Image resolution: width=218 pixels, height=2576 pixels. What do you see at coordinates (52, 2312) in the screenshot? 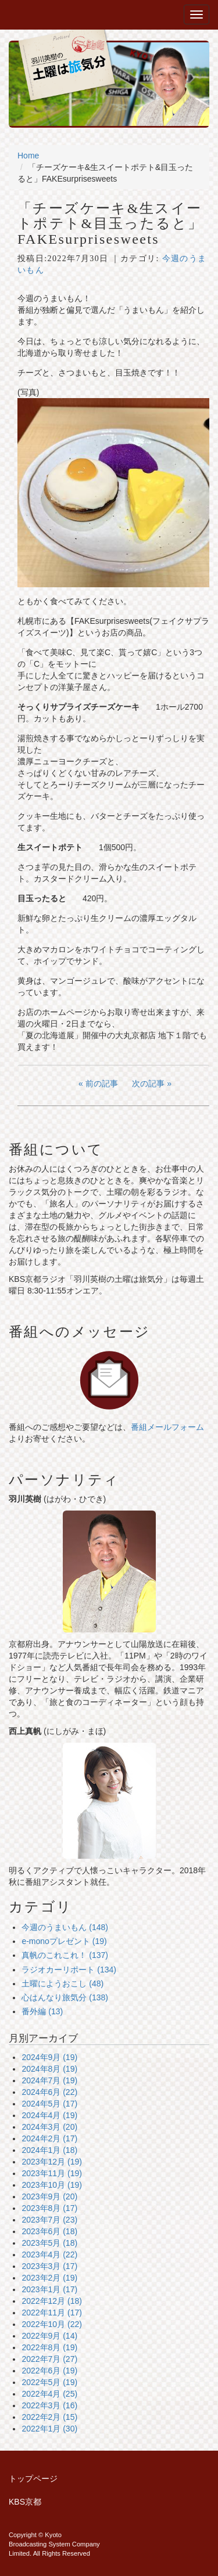
I see `2022年11月 (17)` at bounding box center [52, 2312].